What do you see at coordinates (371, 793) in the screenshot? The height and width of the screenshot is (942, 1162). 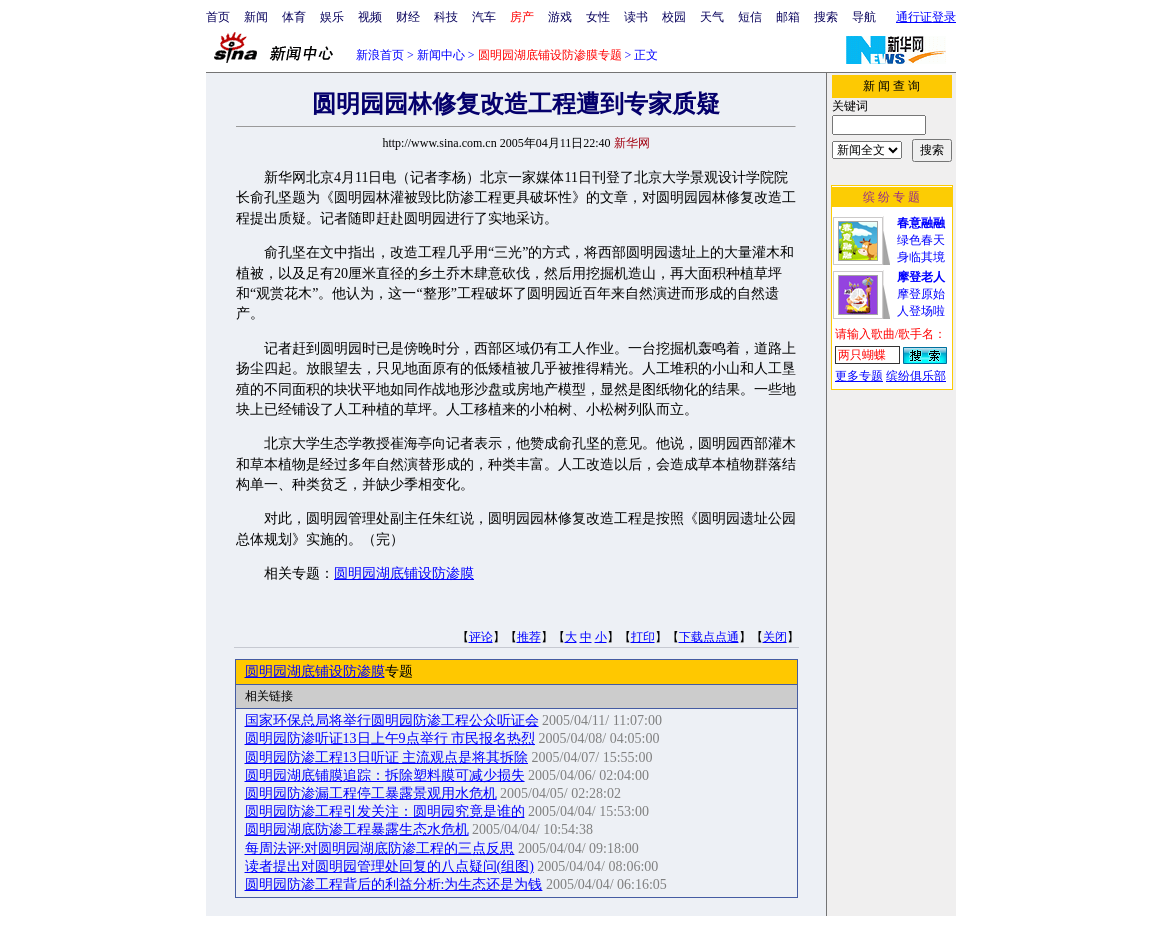 I see `圆明园防渗漏工程停工暴露景观用水危机` at bounding box center [371, 793].